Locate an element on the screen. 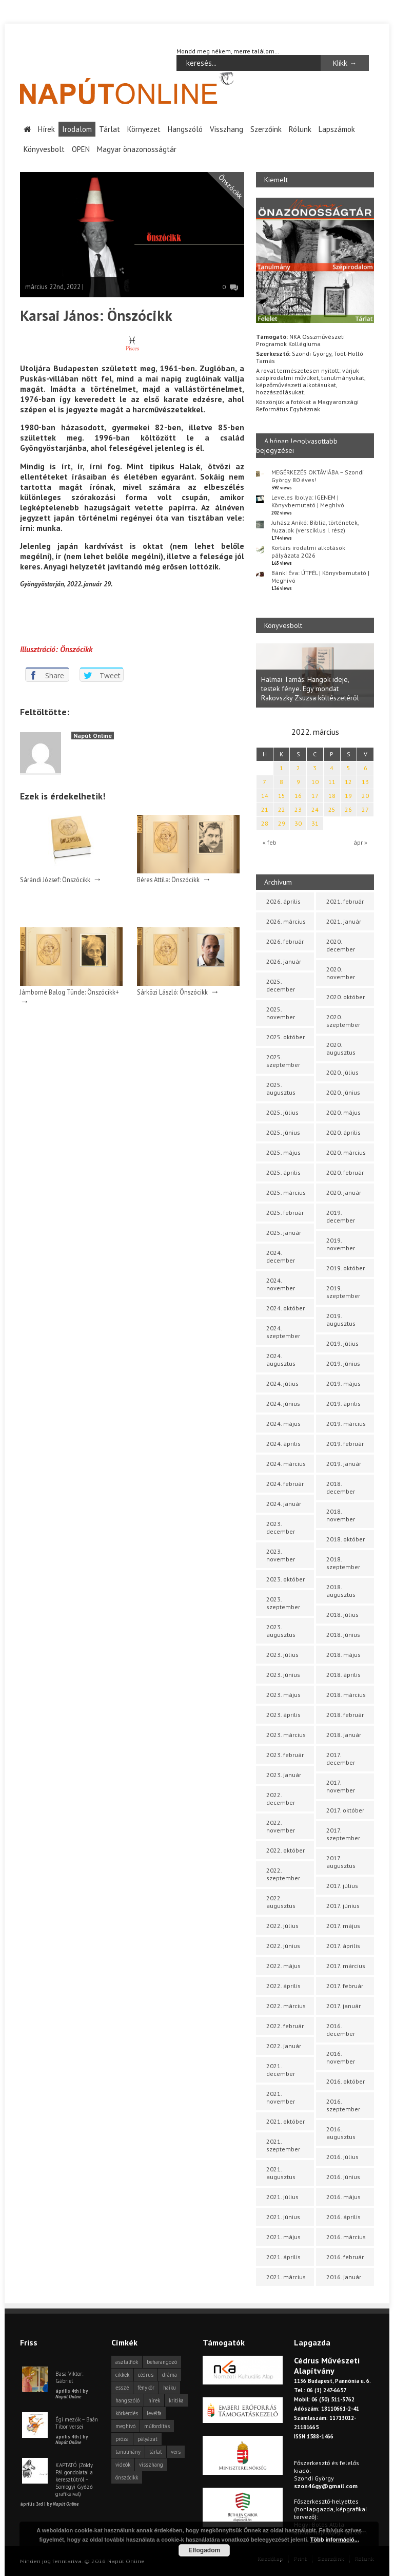  2023. január is located at coordinates (283, 1775).